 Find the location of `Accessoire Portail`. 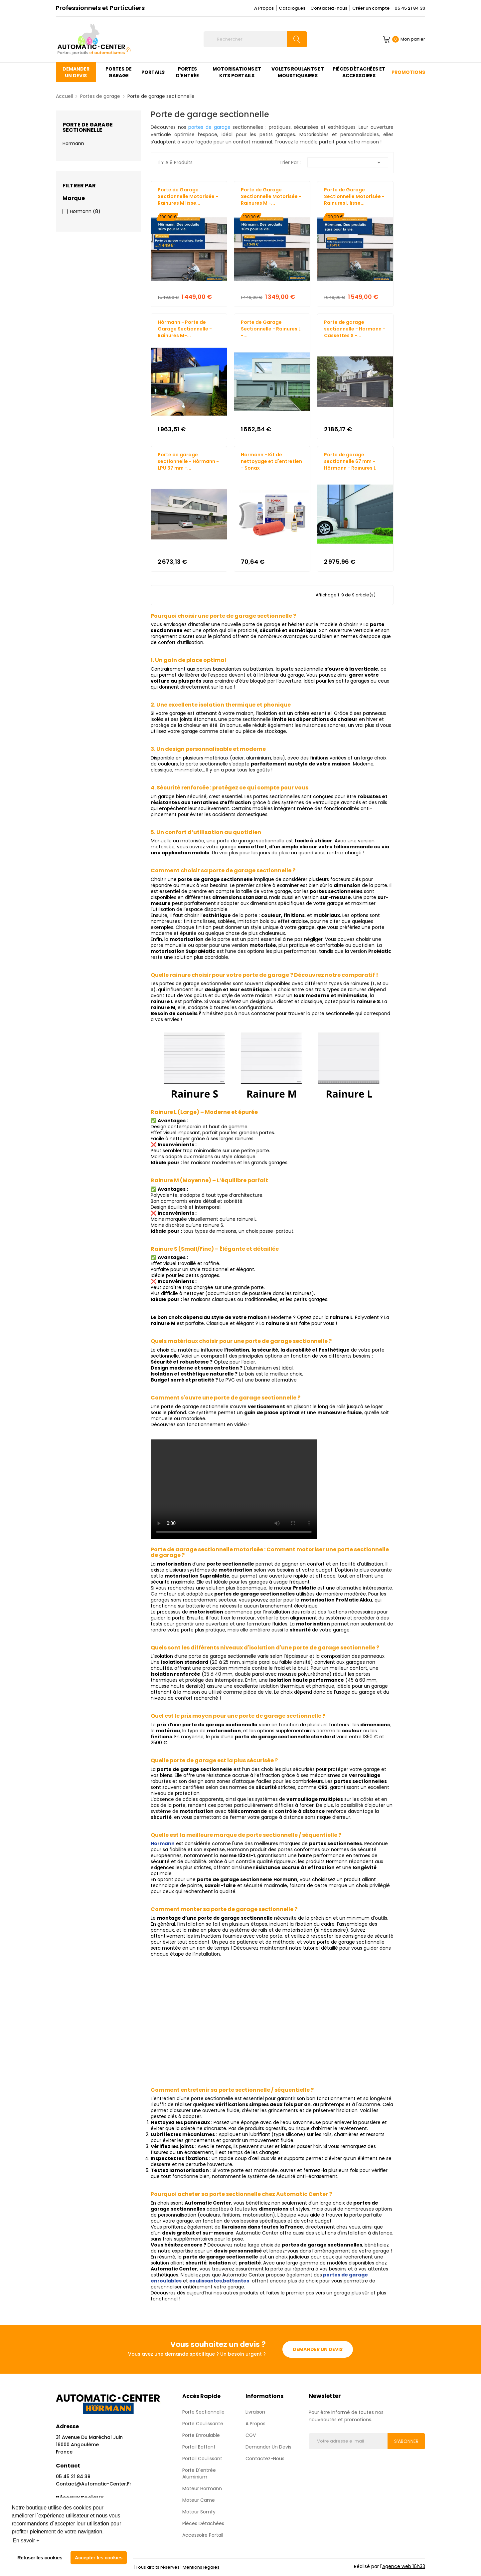

Accessoire Portail is located at coordinates (202, 2535).